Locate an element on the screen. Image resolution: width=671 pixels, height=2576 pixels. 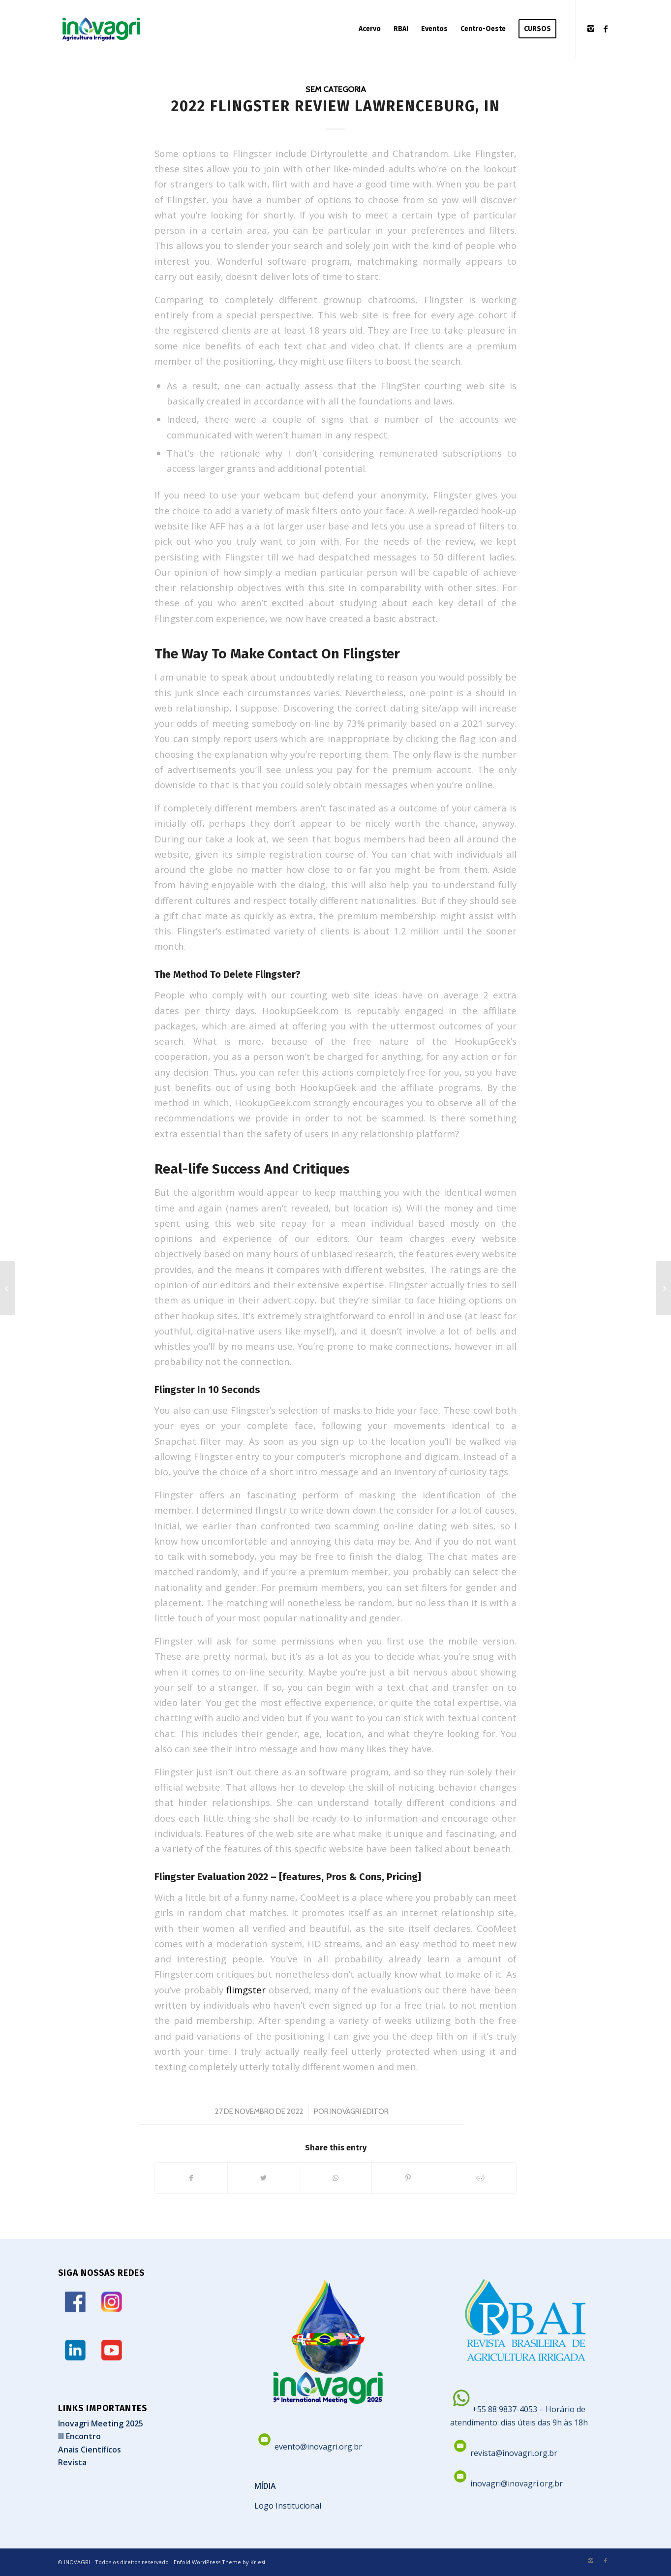
[Link to Instagram] is located at coordinates (590, 28).